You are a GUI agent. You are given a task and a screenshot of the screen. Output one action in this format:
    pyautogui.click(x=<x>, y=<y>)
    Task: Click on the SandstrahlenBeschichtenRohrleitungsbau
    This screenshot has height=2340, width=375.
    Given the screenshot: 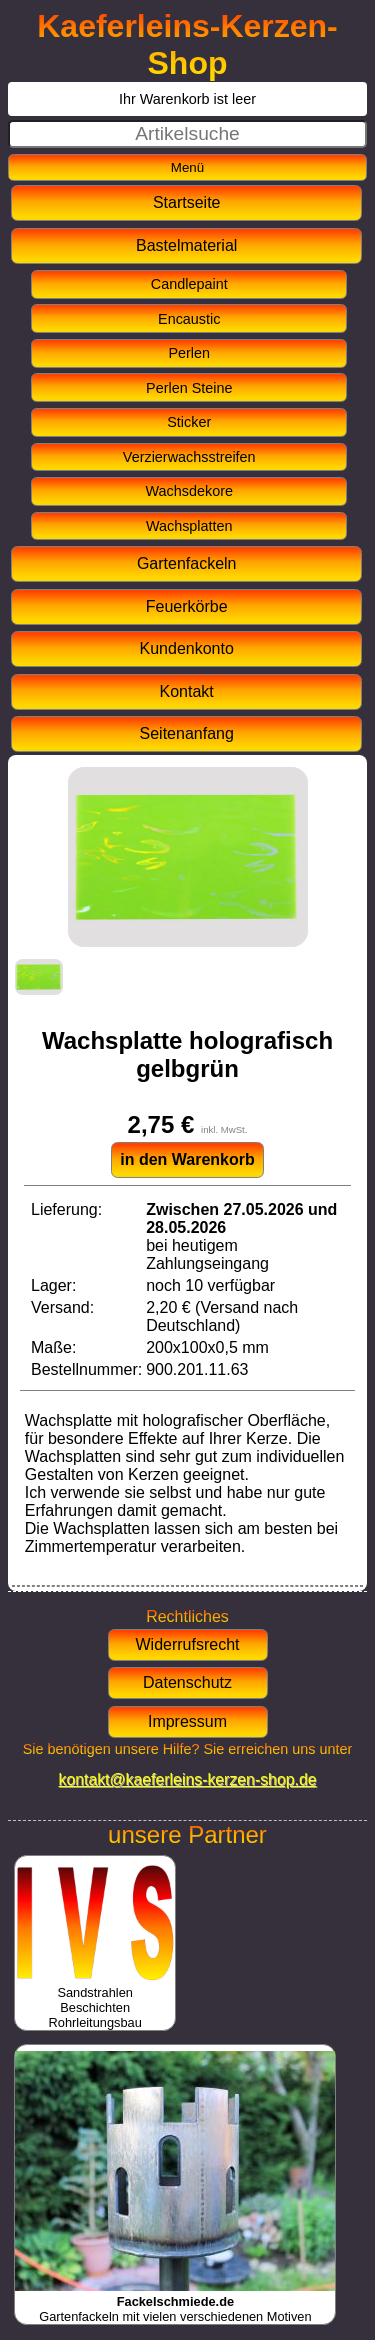 What is the action you would take?
    pyautogui.click(x=95, y=2000)
    